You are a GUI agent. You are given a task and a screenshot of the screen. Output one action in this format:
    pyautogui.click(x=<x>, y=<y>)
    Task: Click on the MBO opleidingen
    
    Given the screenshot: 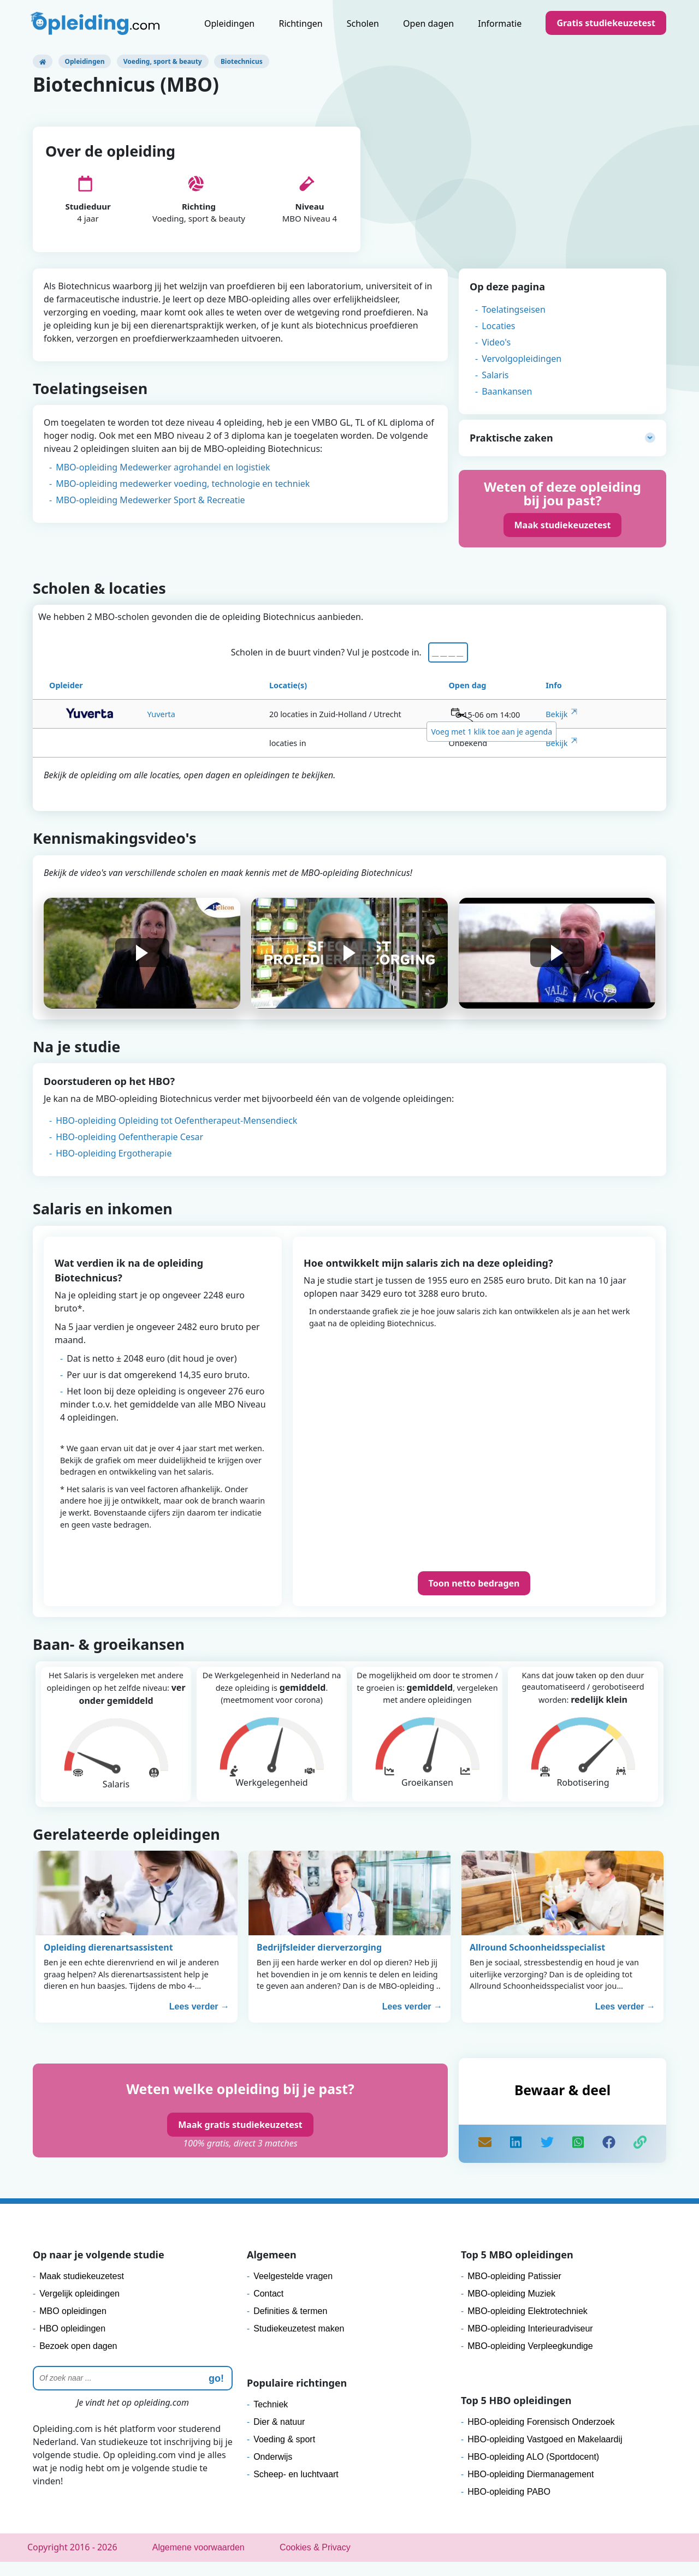 What is the action you would take?
    pyautogui.click(x=72, y=2325)
    